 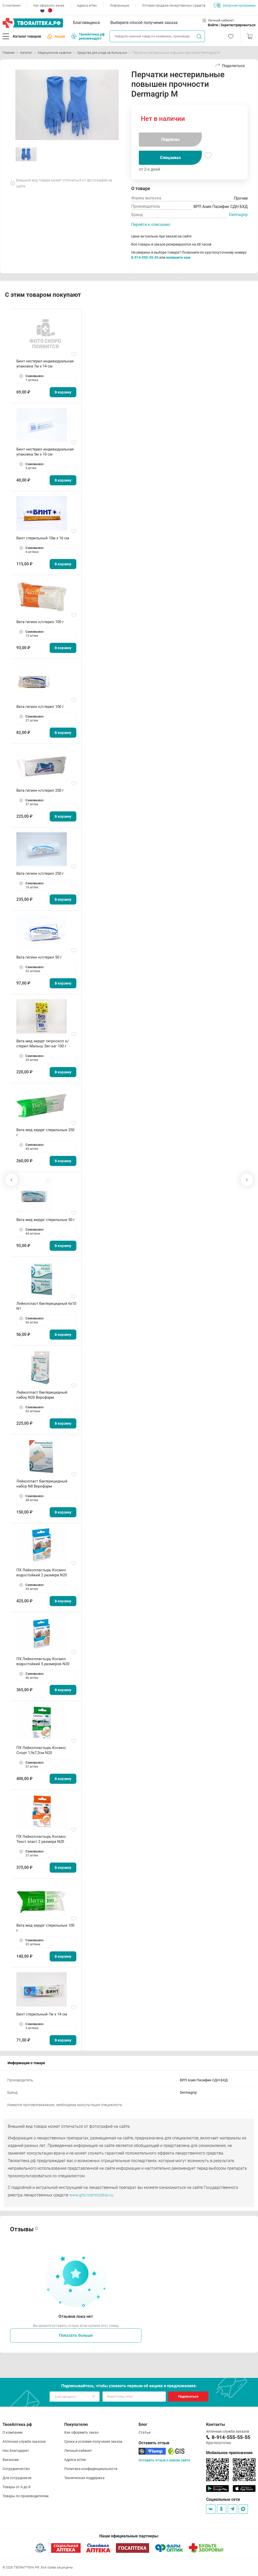 What do you see at coordinates (144, 257) in the screenshot?
I see `8-914-555-55-55` at bounding box center [144, 257].